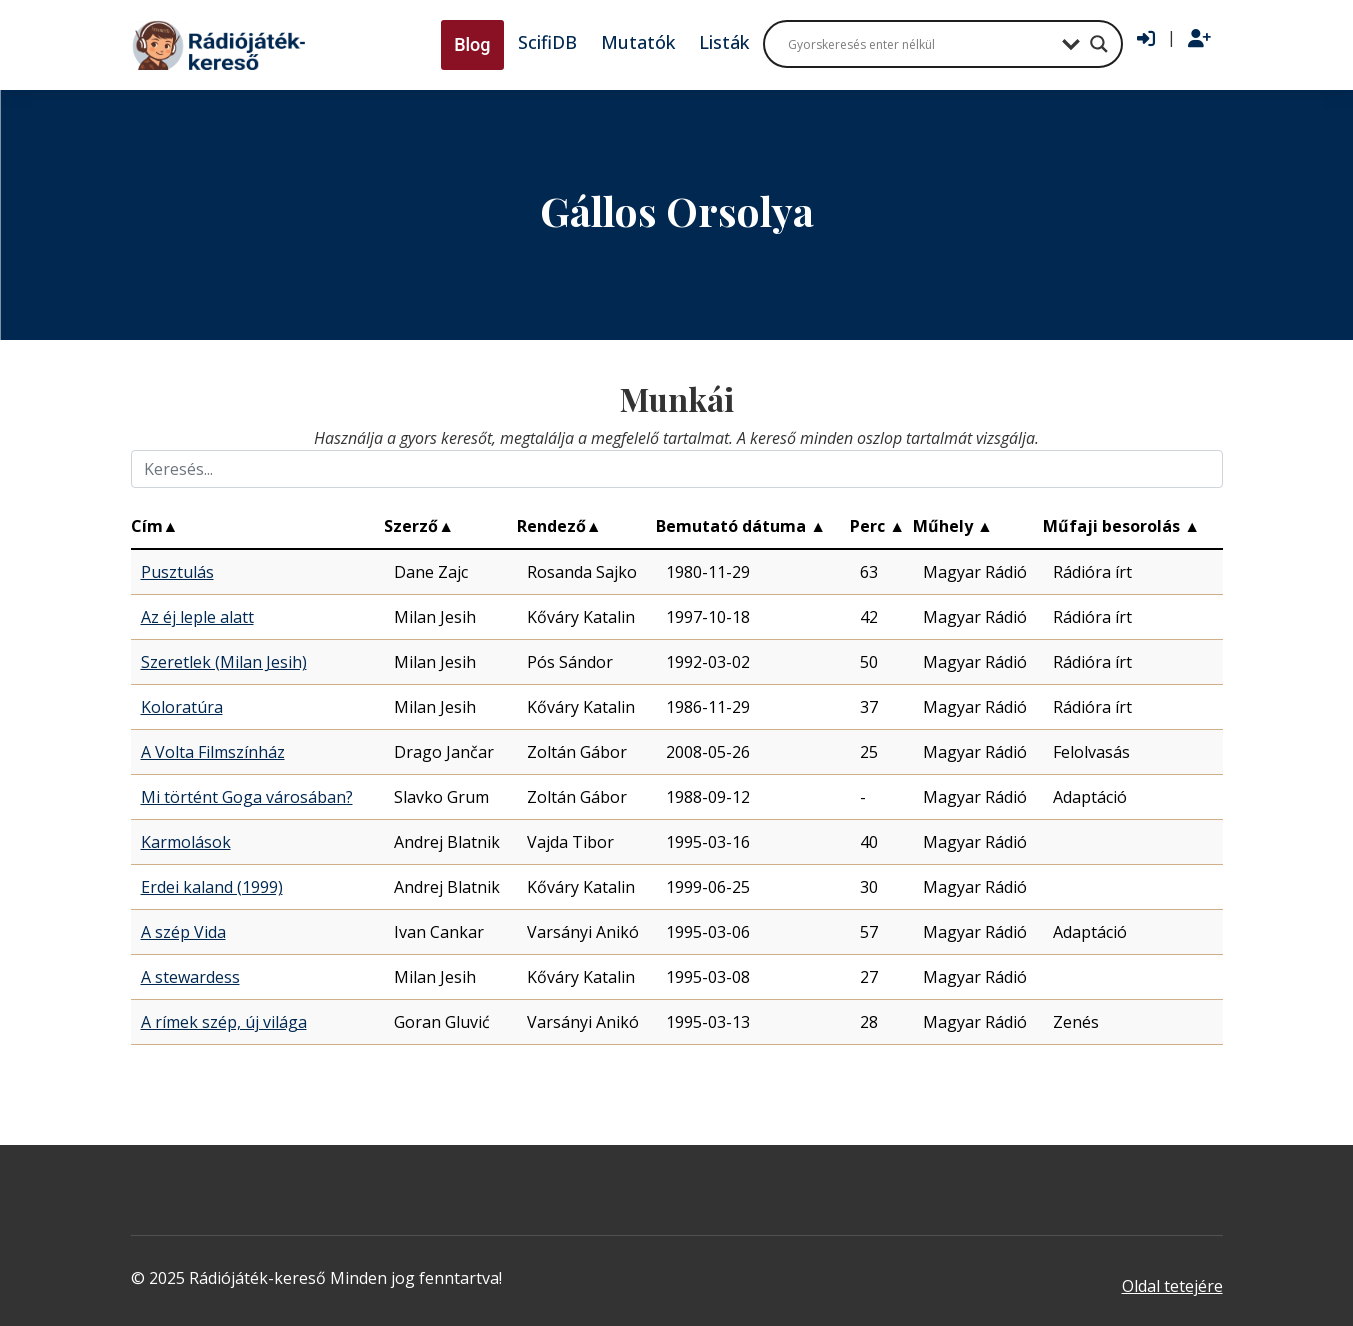 The width and height of the screenshot is (1353, 1326). I want to click on Az éj leple alatt, so click(197, 617).